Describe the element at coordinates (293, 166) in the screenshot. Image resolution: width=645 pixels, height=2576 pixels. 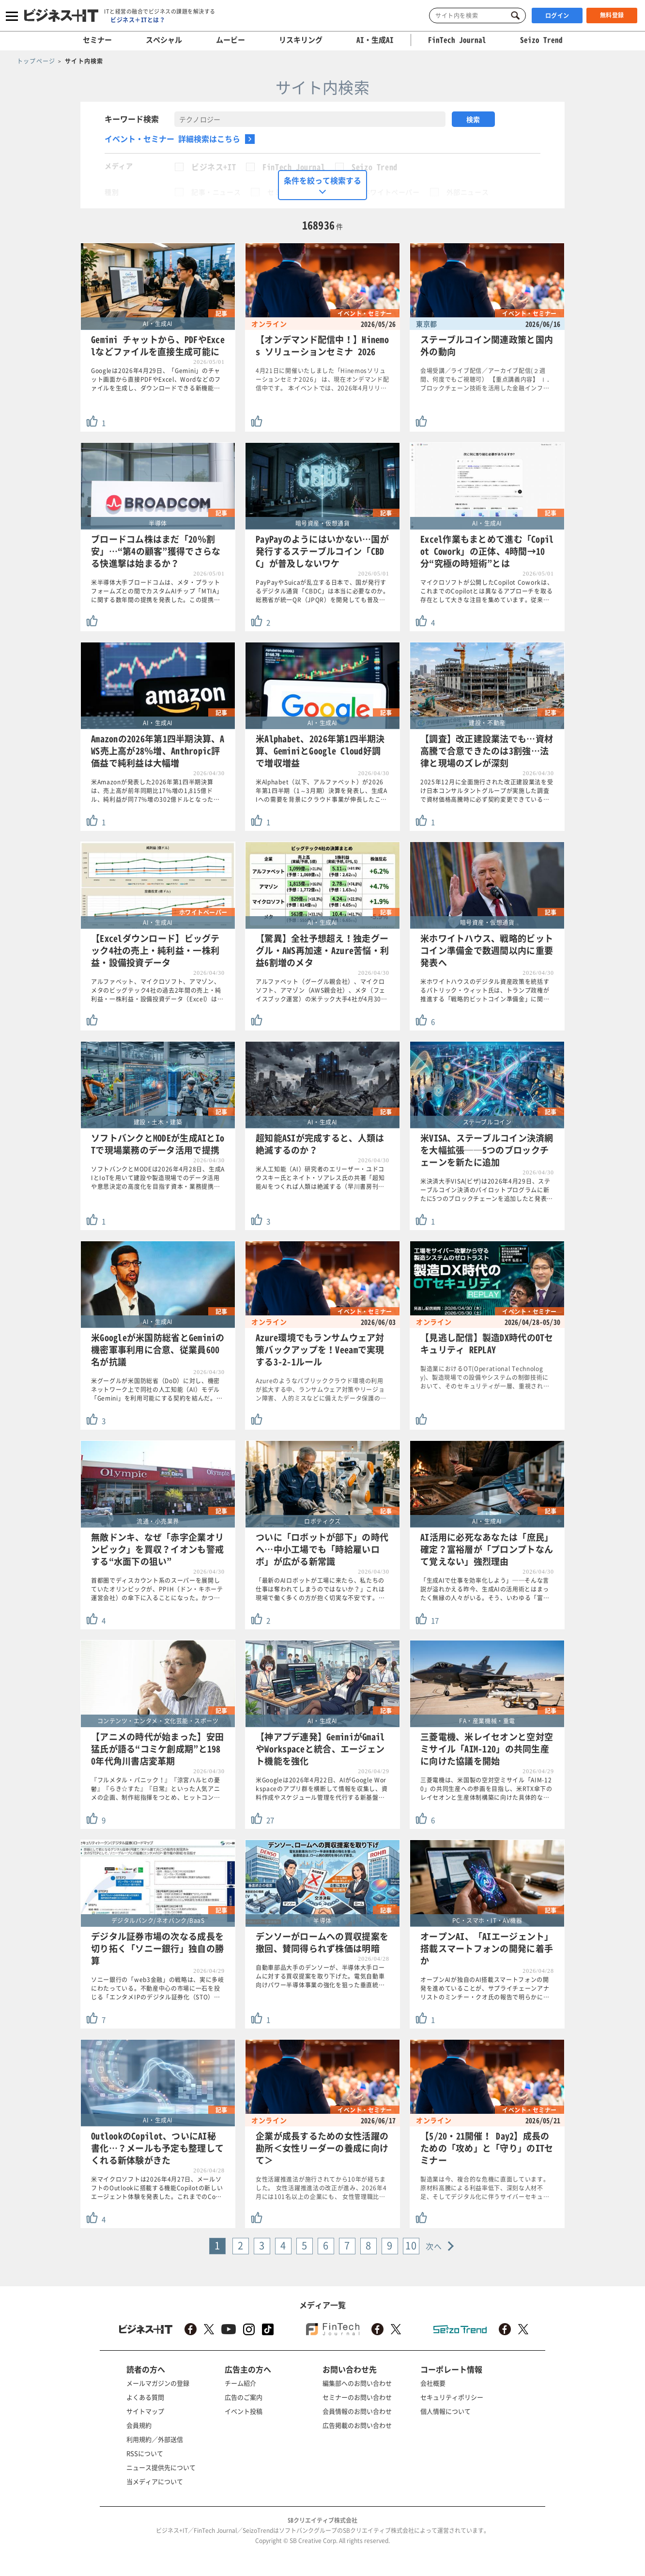
I see `FinTech Journal` at that location.